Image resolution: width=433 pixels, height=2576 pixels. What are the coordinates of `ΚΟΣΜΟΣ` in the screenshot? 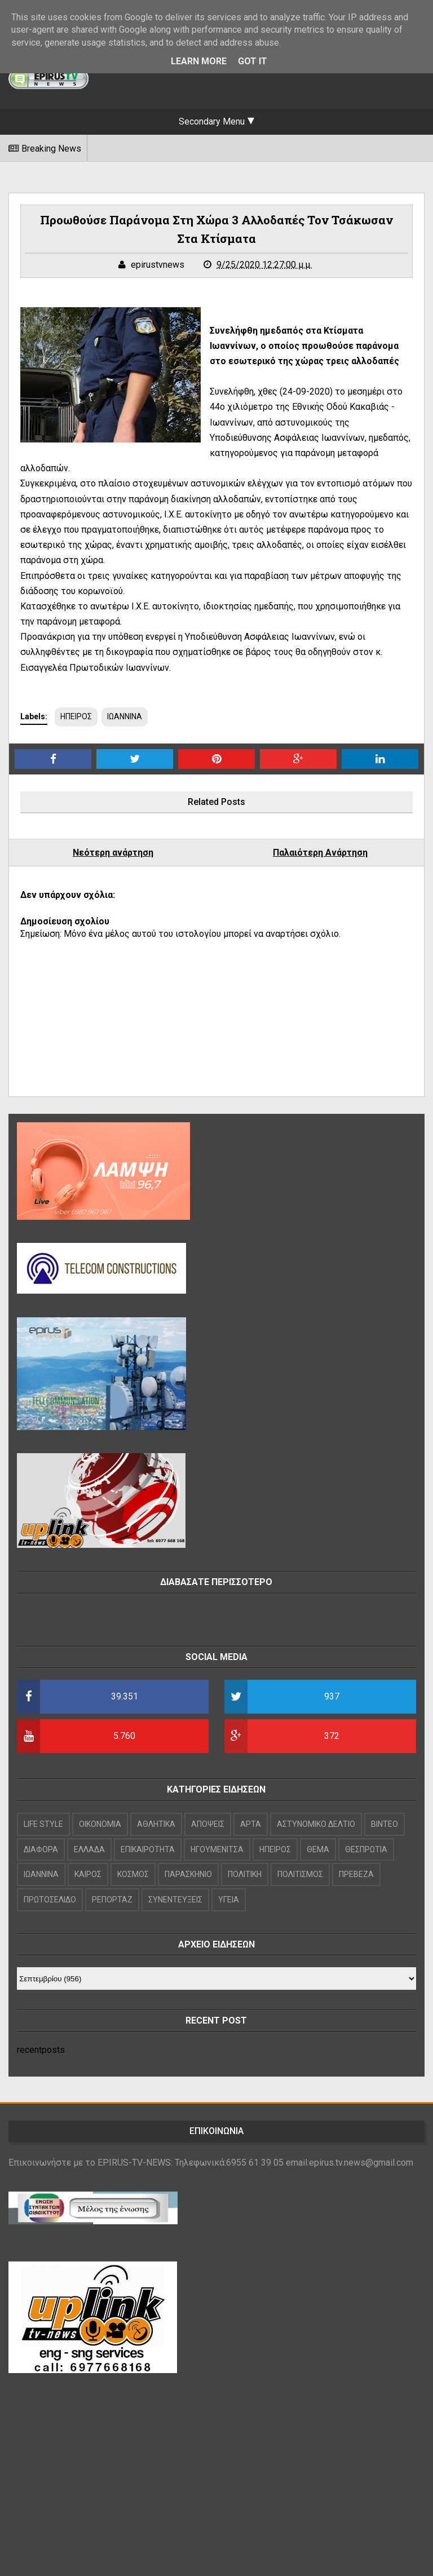 It's located at (133, 1874).